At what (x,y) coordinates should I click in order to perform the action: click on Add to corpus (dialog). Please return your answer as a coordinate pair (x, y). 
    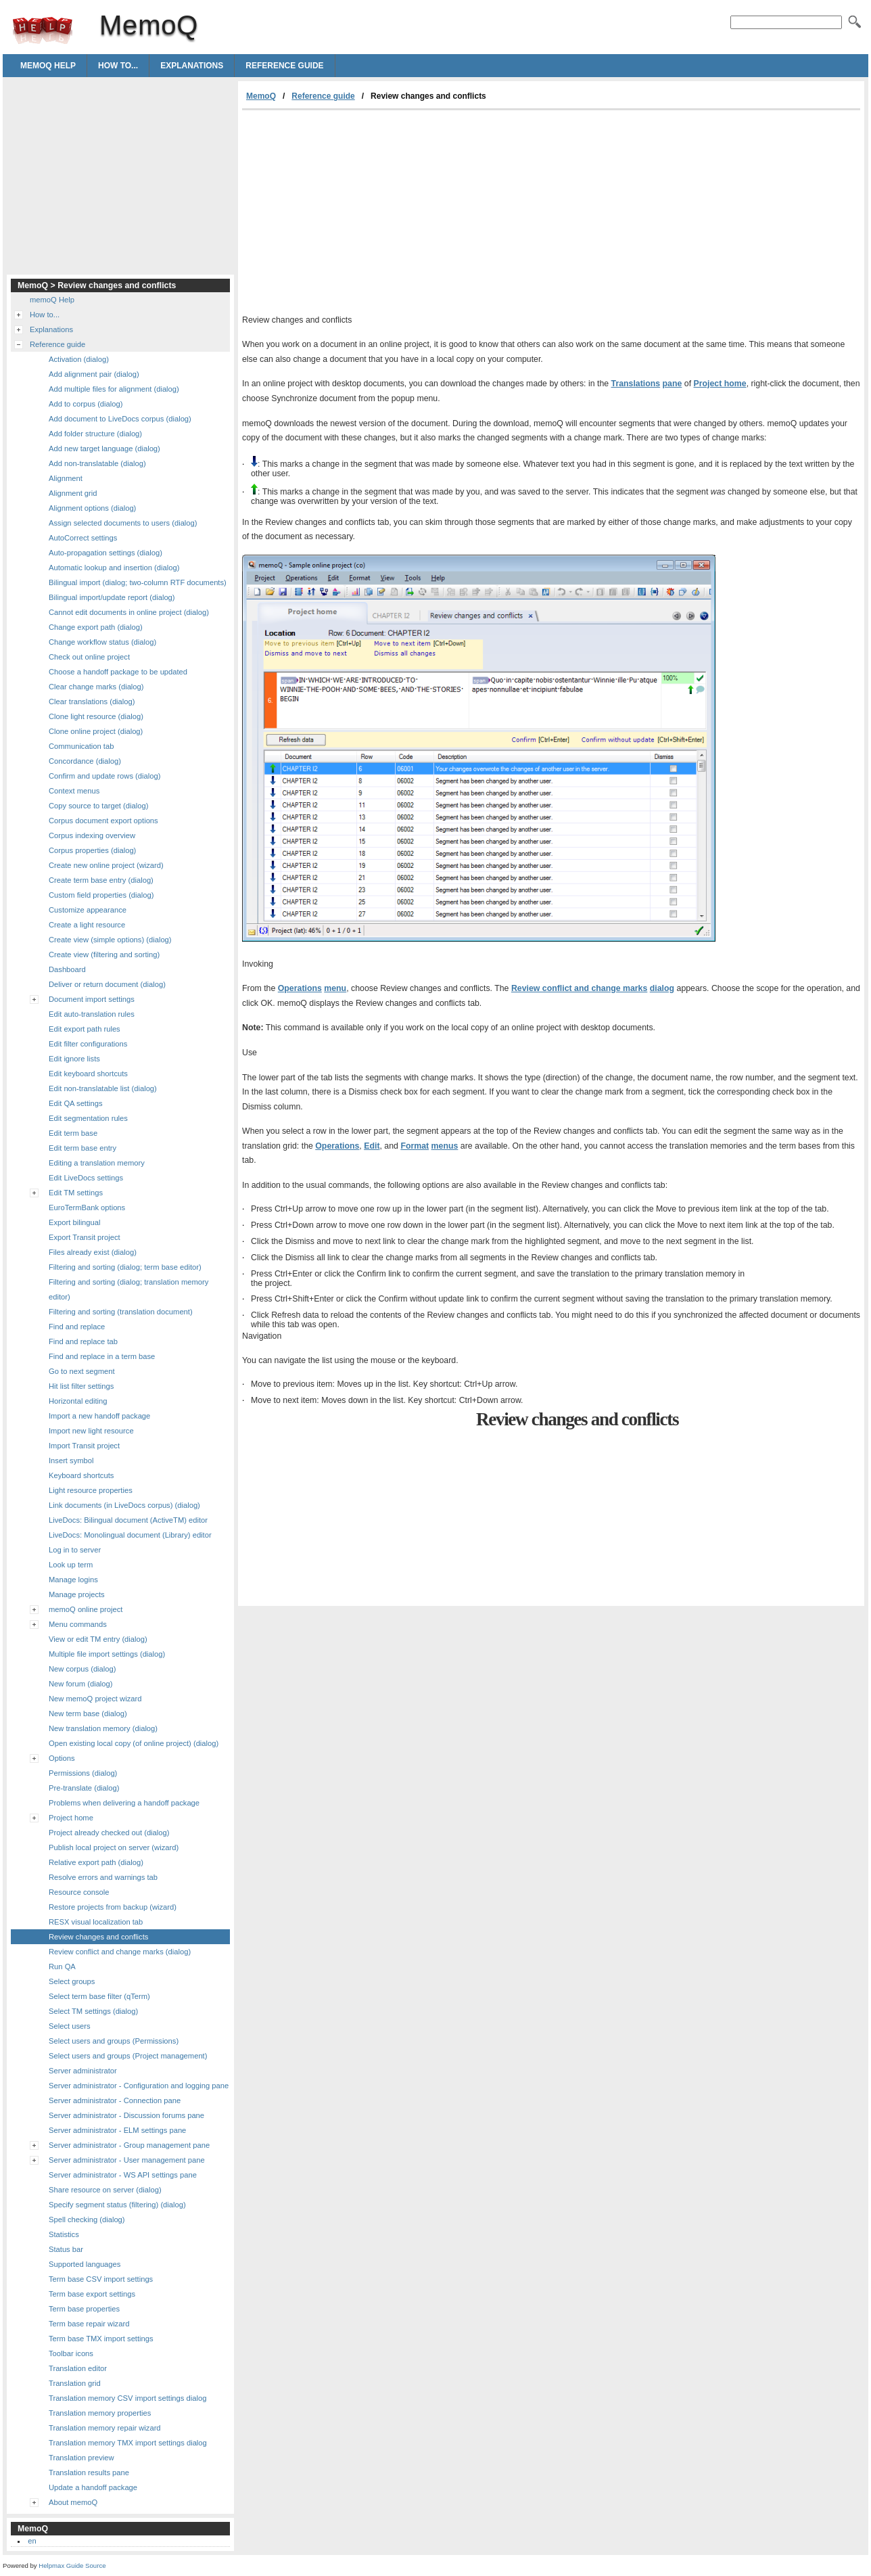
    Looking at the image, I should click on (85, 404).